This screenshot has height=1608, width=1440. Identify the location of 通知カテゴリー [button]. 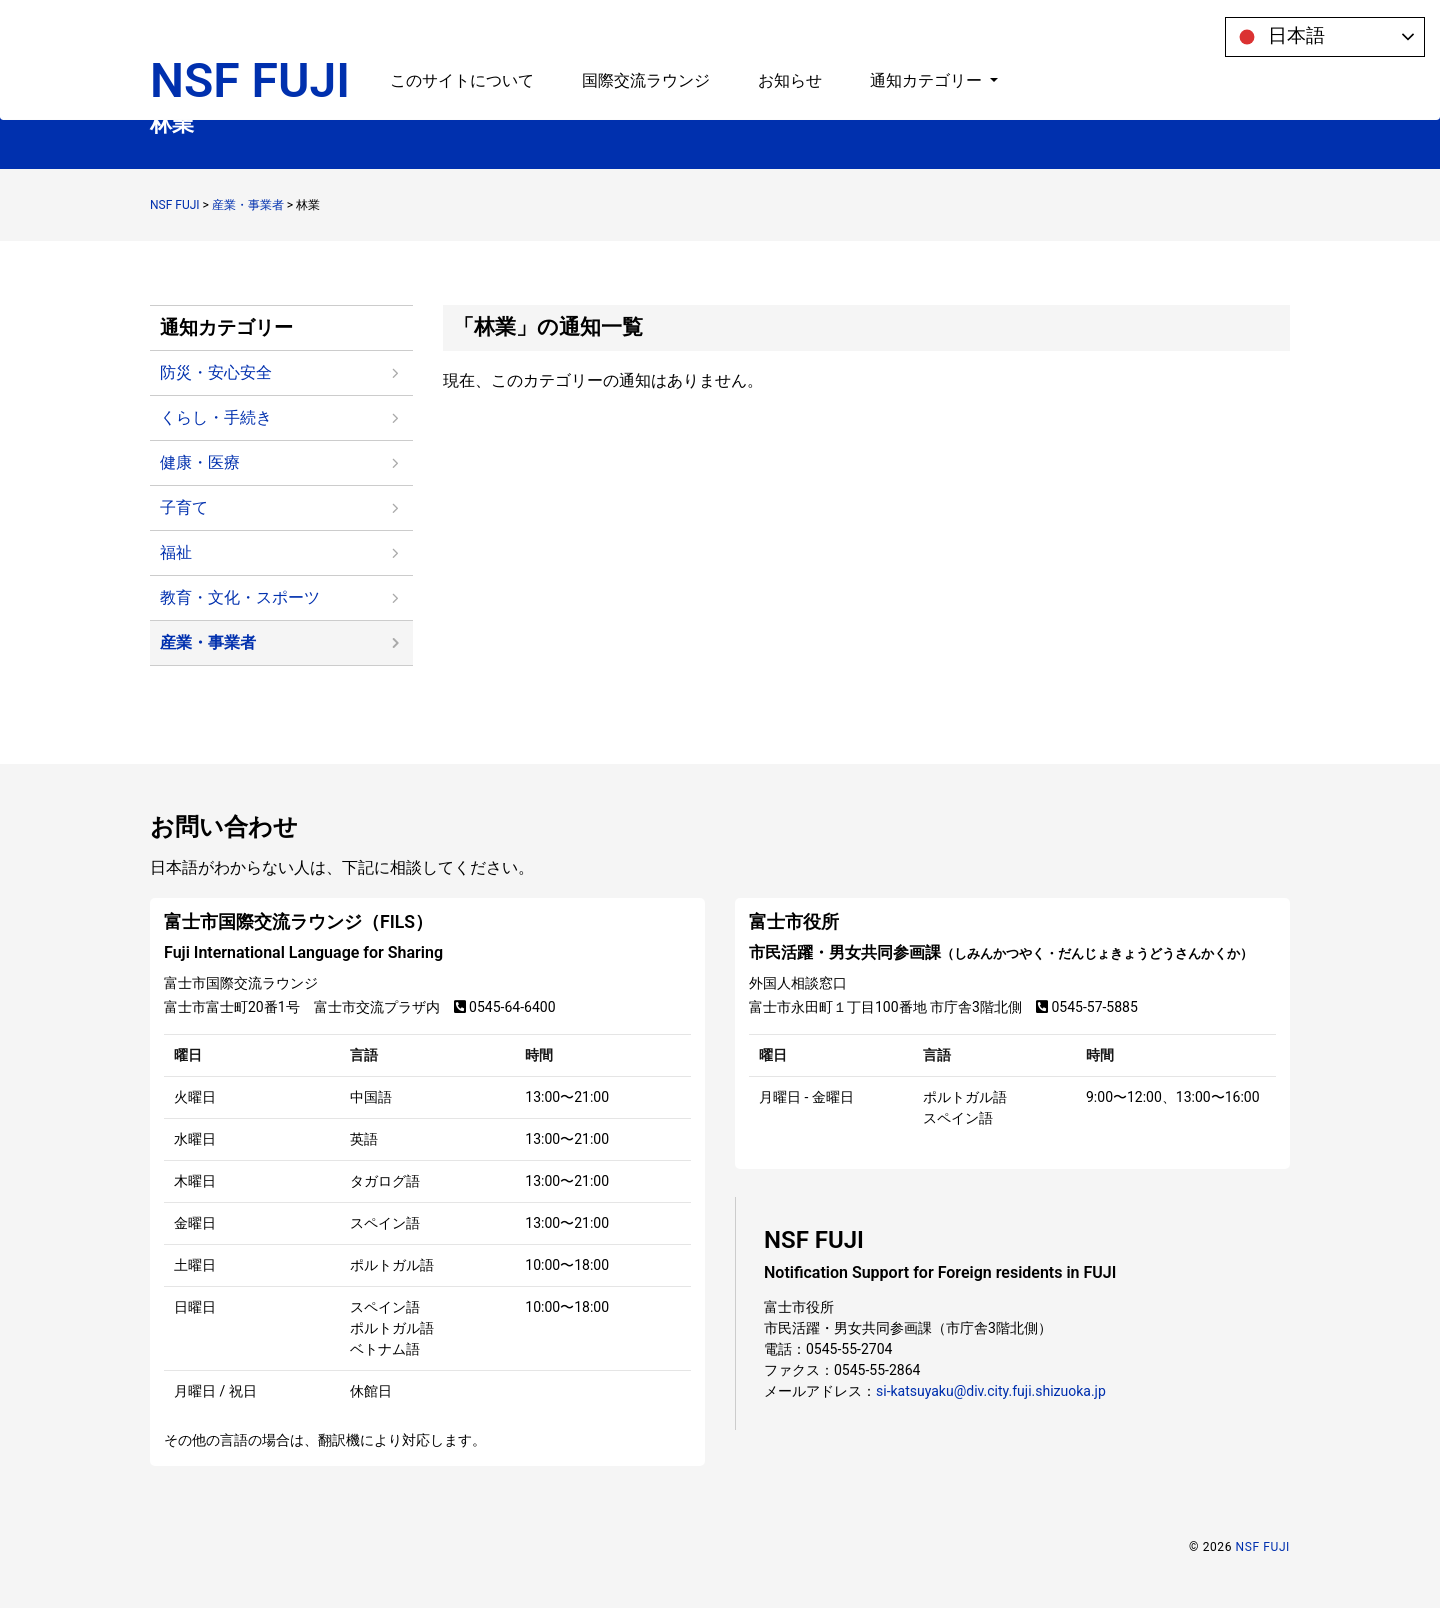
(928, 37).